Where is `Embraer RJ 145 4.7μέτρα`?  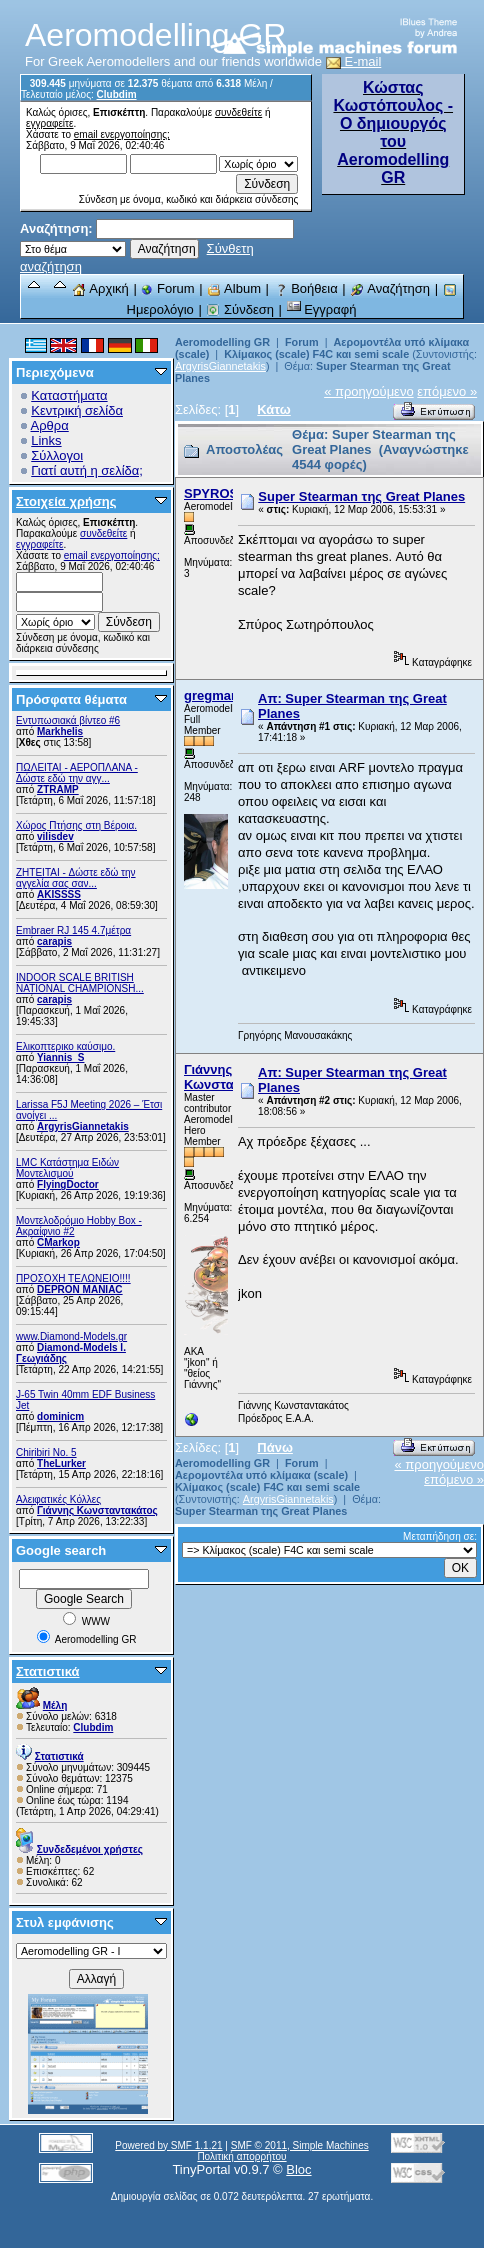 Embraer RJ 145 4.7μέτρα is located at coordinates (73, 930).